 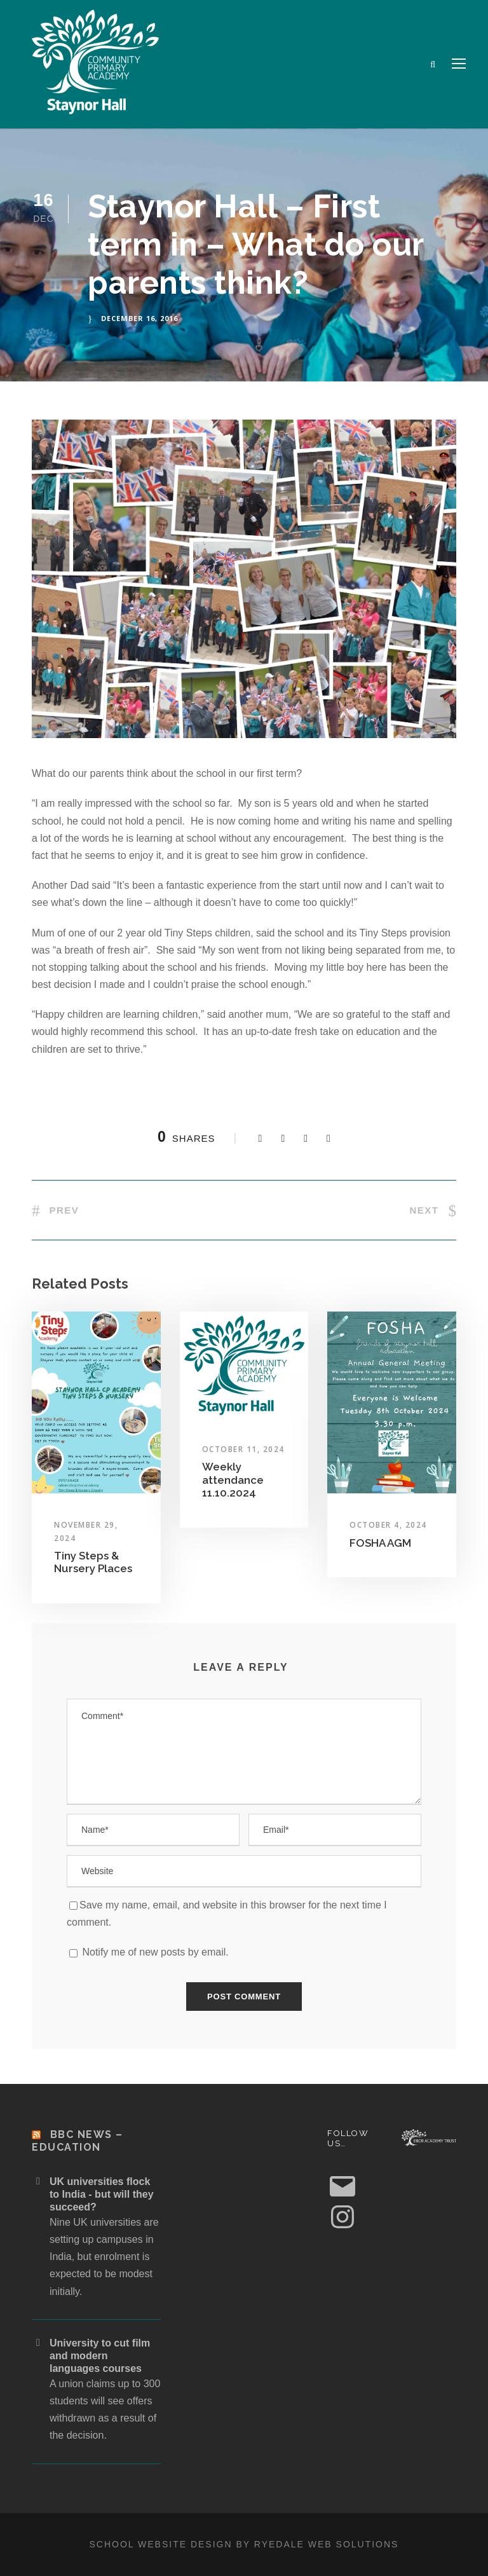 I want to click on Notify me of new posts by email., so click(x=155, y=1952).